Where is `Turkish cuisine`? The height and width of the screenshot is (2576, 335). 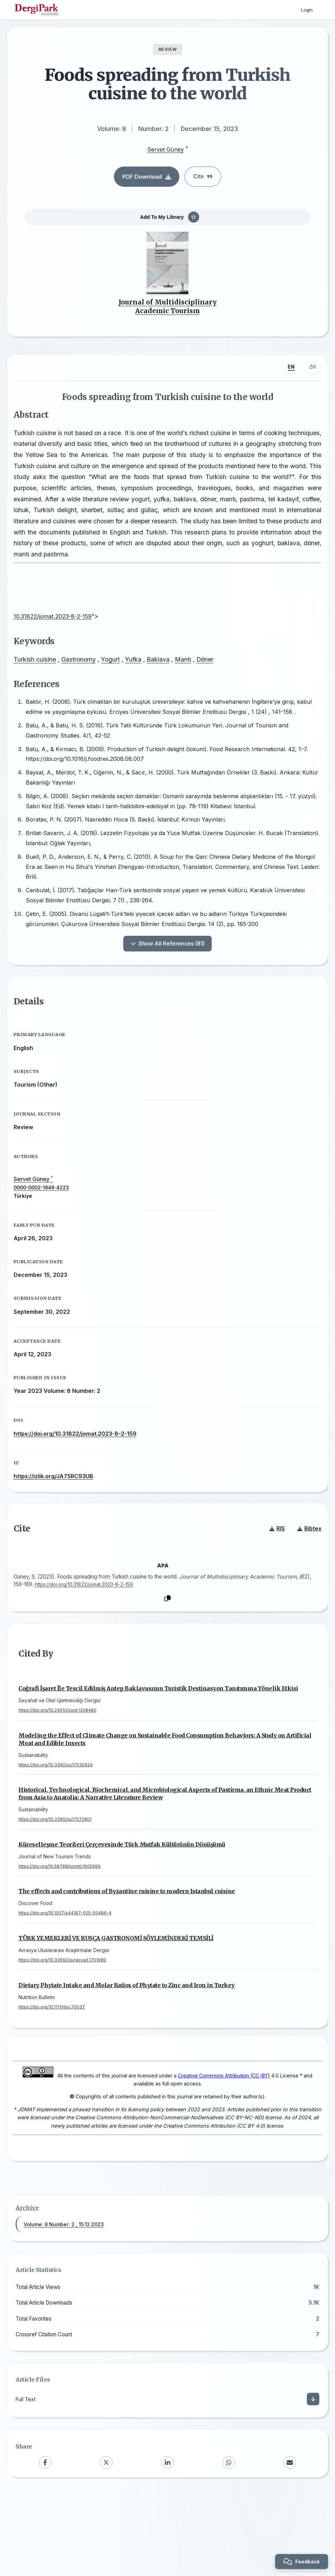
Turkish cuisine is located at coordinates (42, 678).